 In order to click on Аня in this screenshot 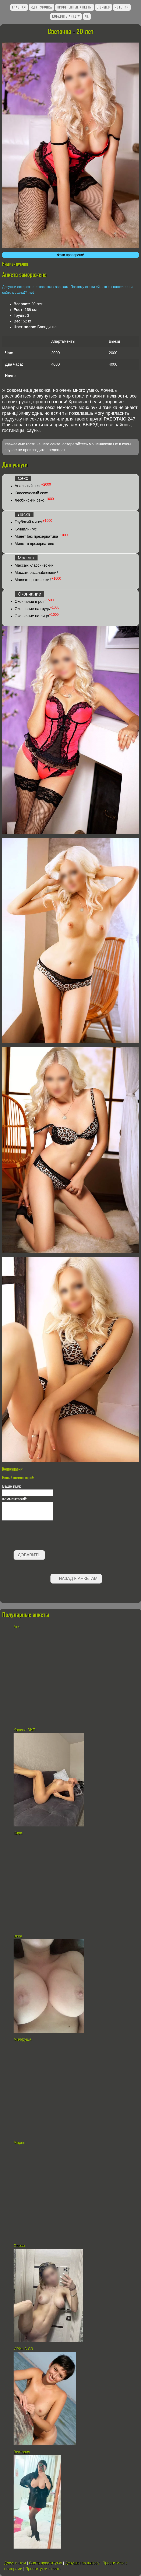, I will do `click(17, 1627)`.